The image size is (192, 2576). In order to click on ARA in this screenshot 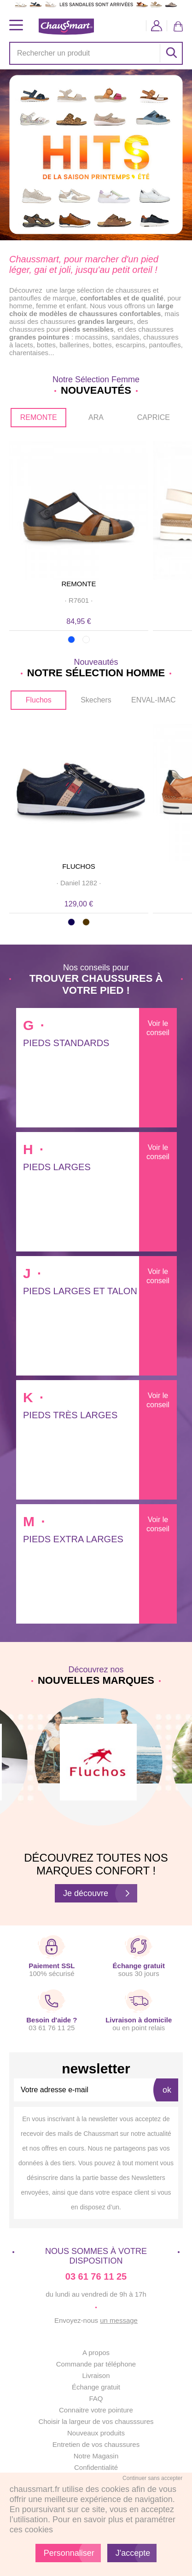, I will do `click(96, 417)`.